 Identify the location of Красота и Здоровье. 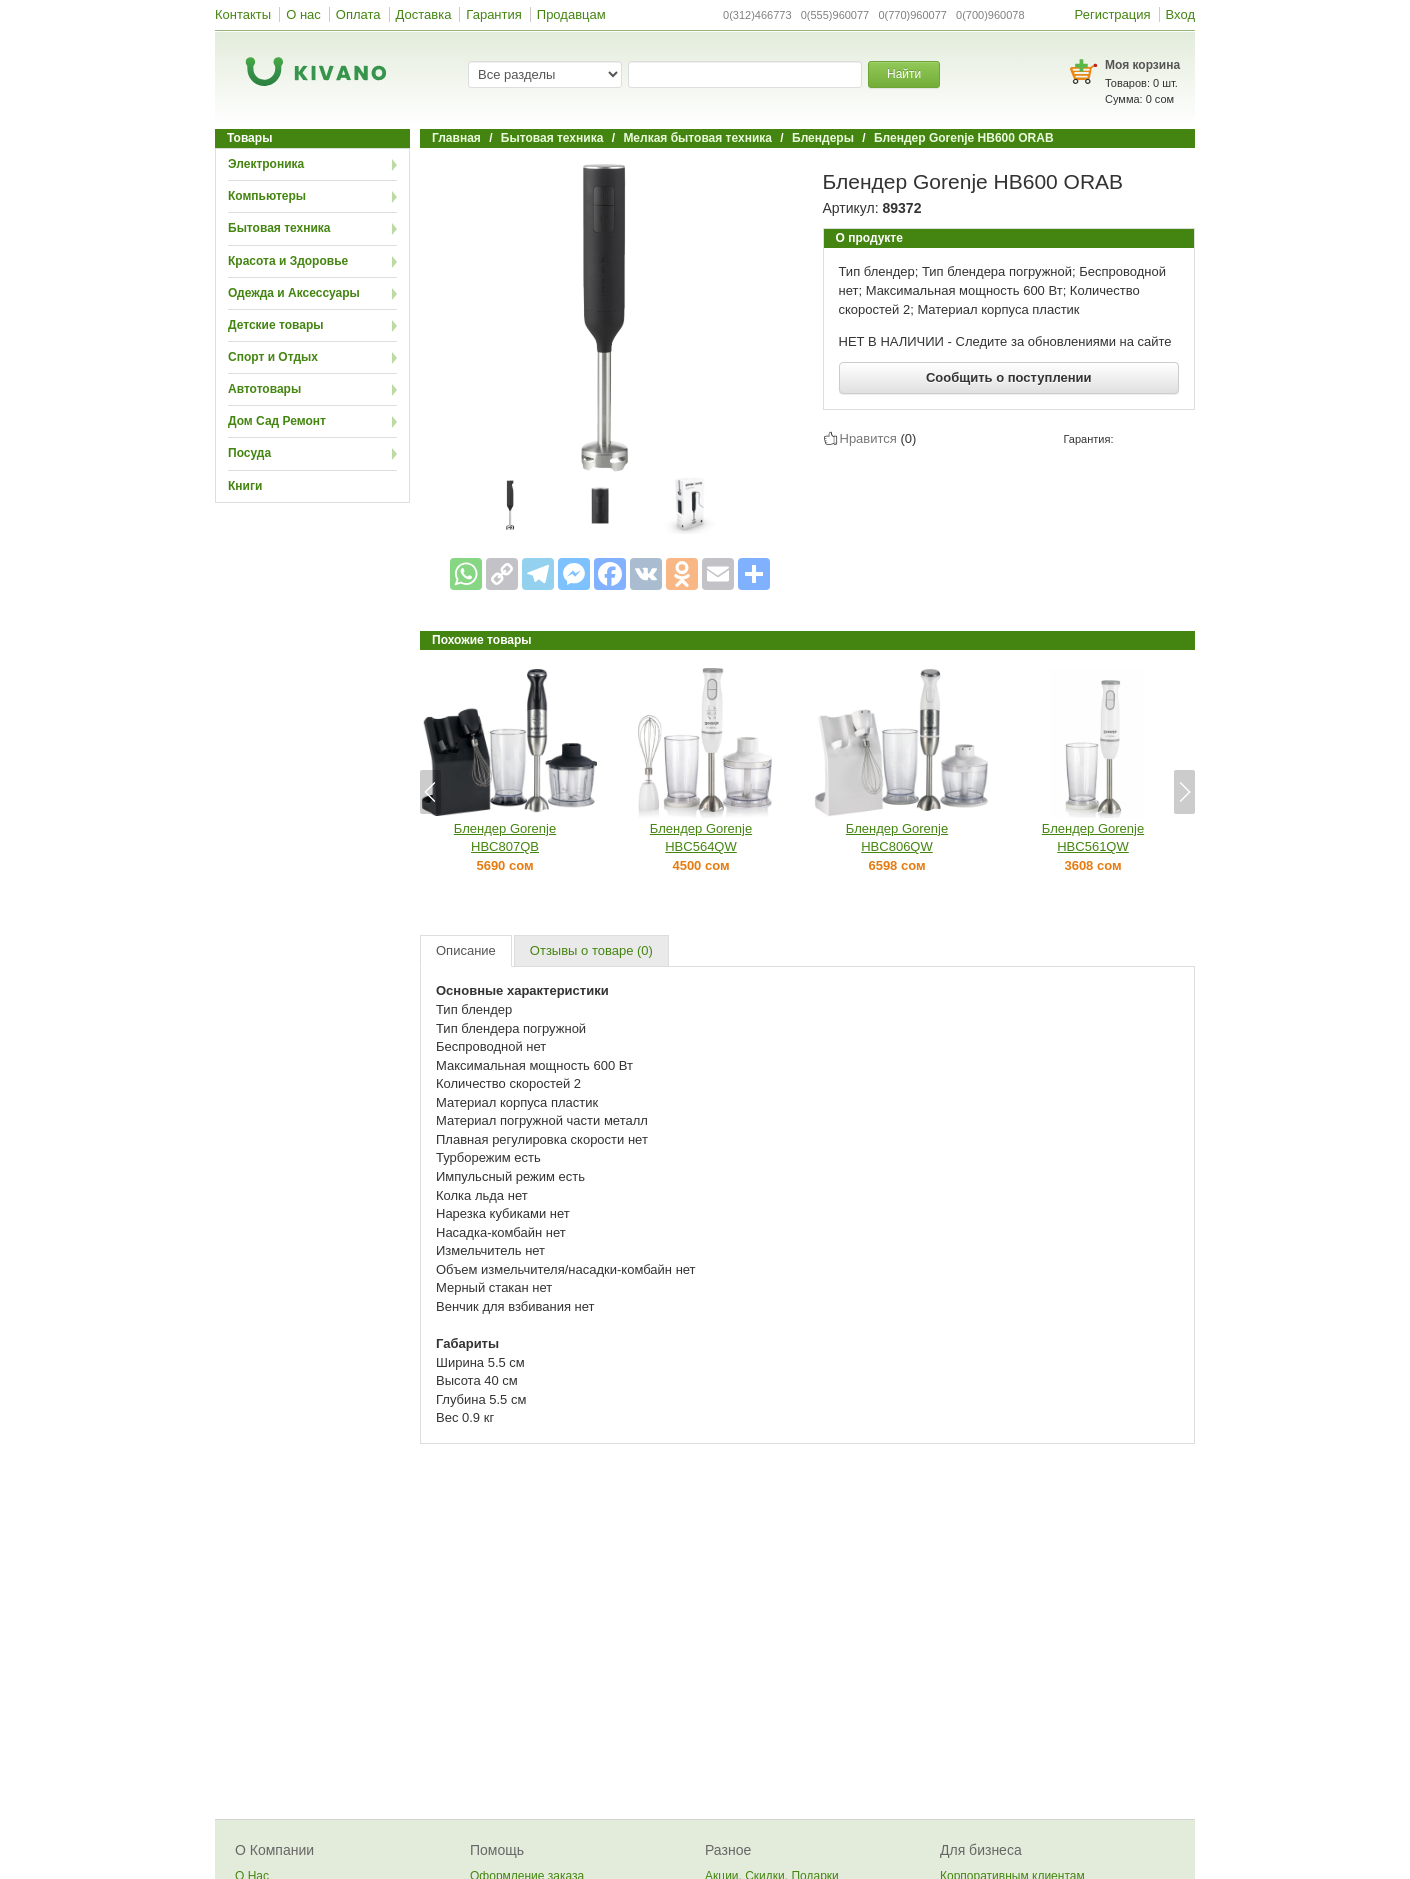
(288, 261).